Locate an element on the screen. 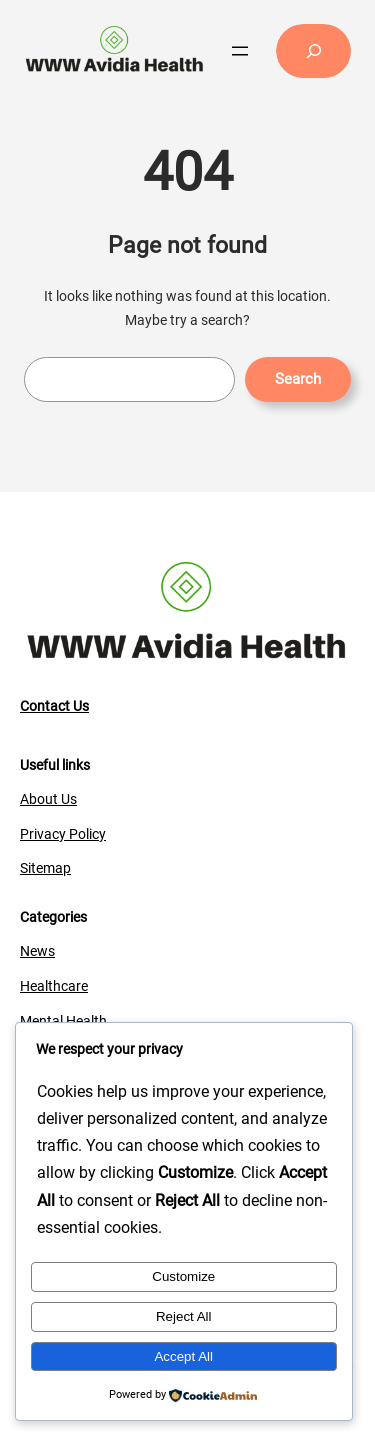 The height and width of the screenshot is (1441, 375). Customize is located at coordinates (183, 1276).